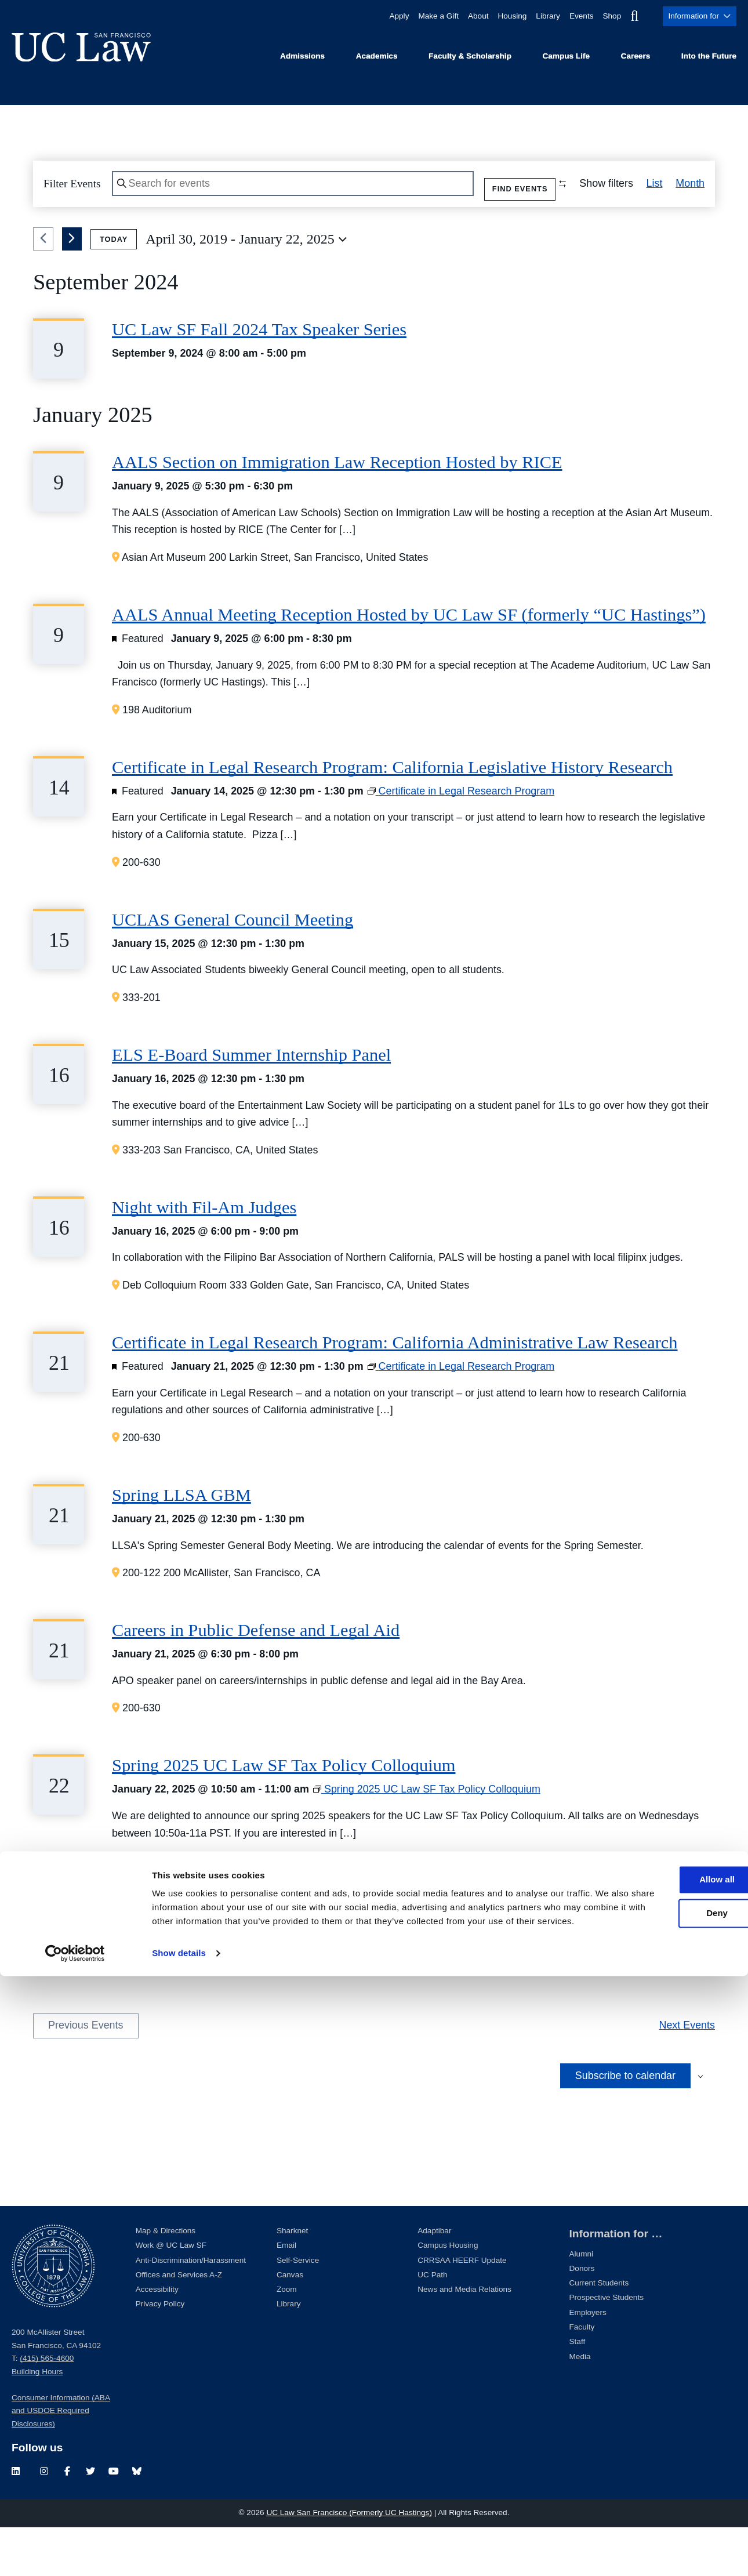 The image size is (748, 2576). What do you see at coordinates (166, 2278) in the screenshot?
I see `Map & Directions` at bounding box center [166, 2278].